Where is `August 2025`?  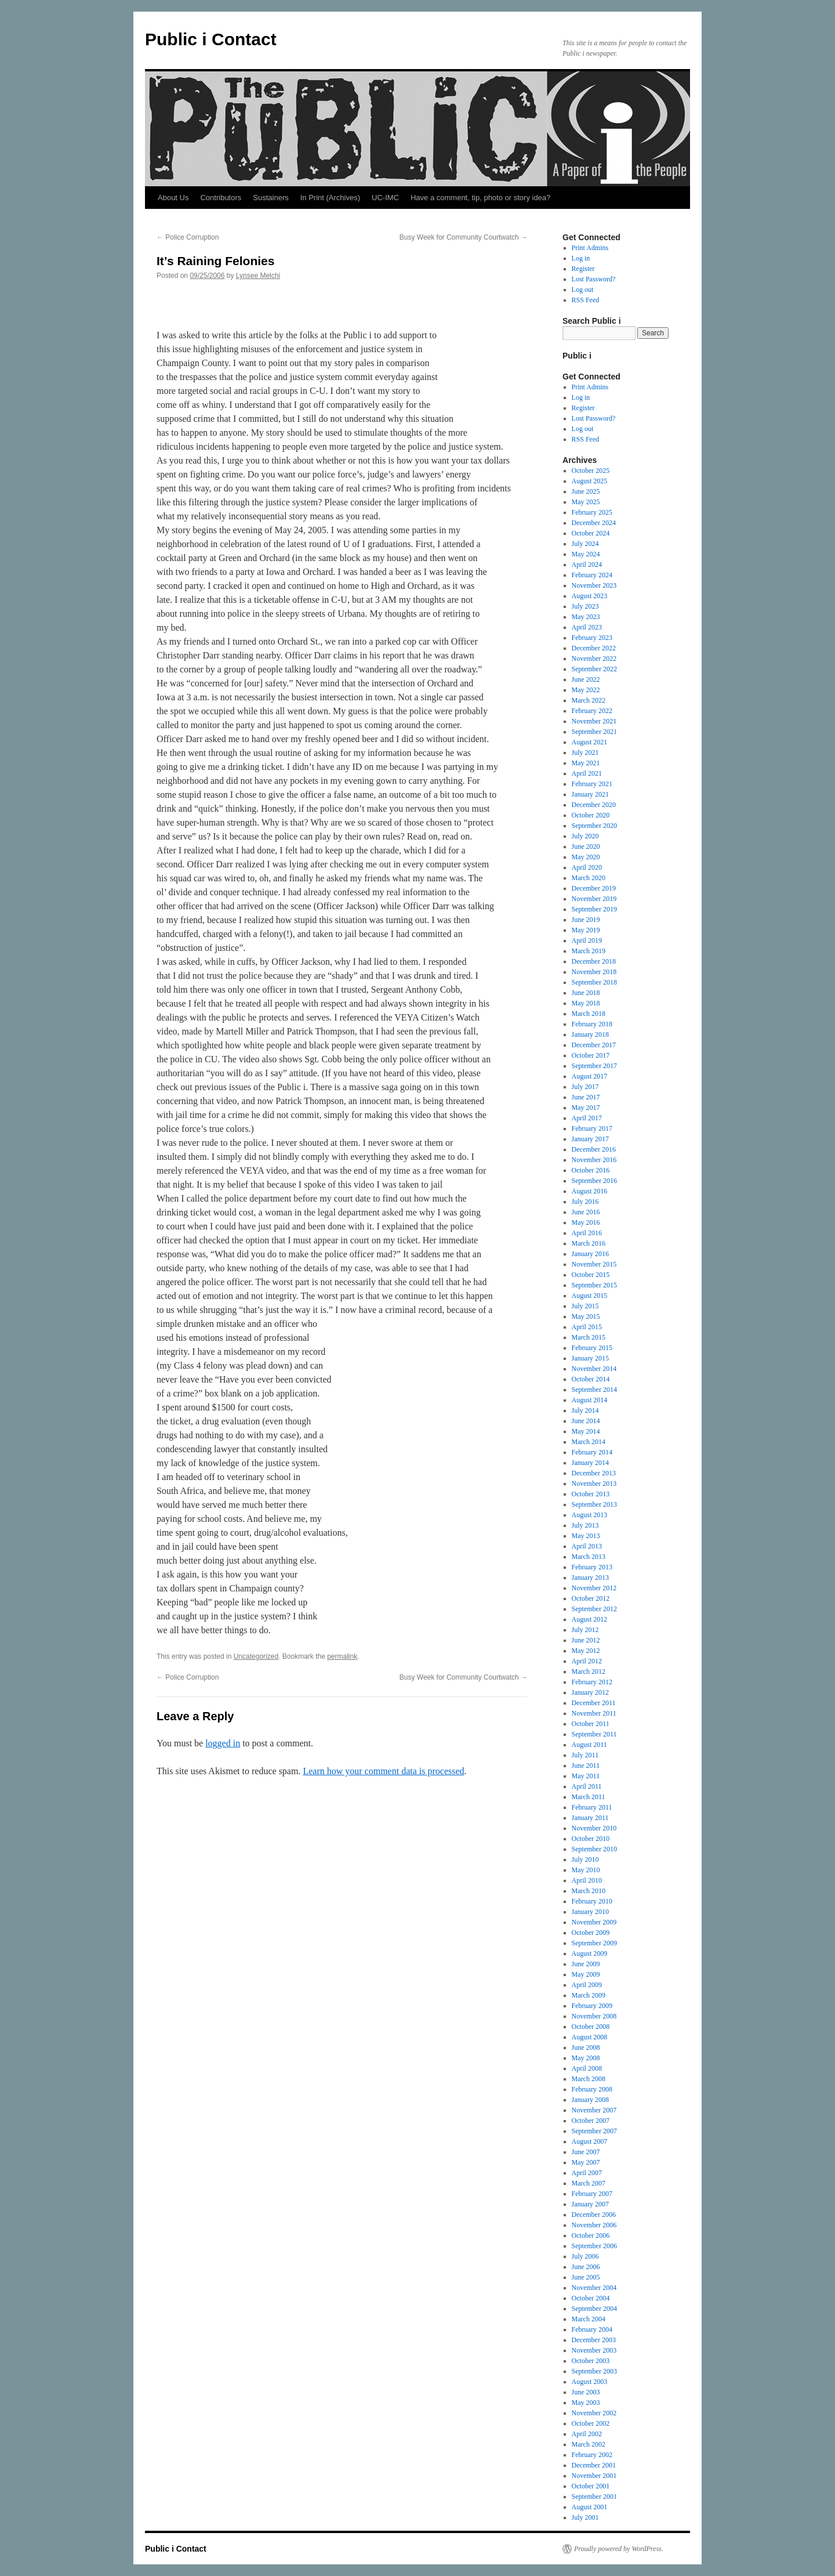
August 2025 is located at coordinates (590, 481).